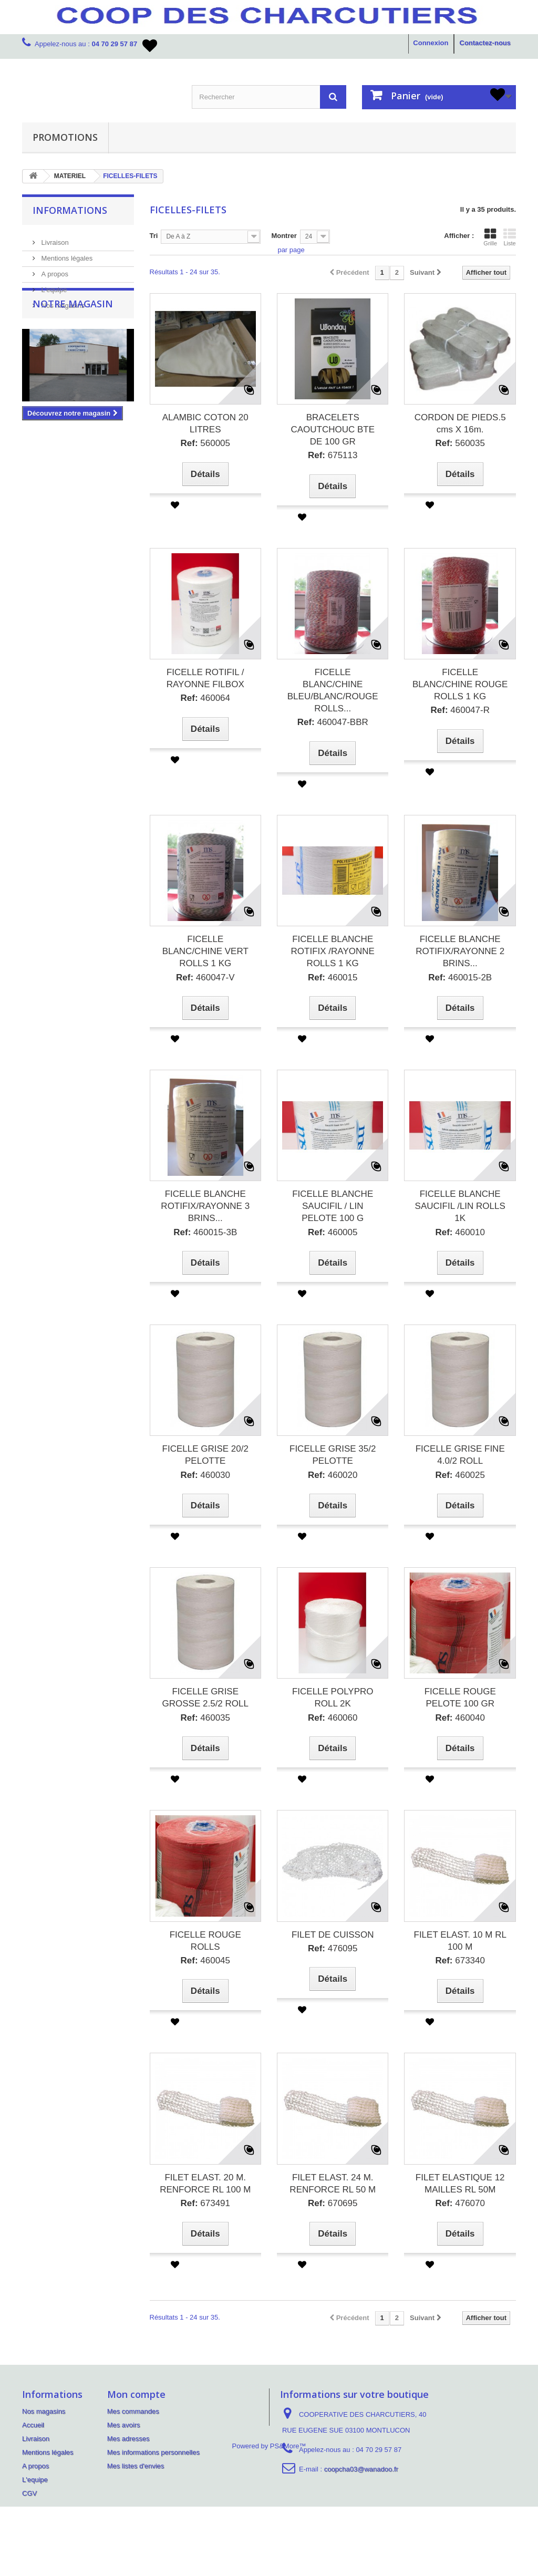 This screenshot has width=538, height=2576. Describe the element at coordinates (460, 951) in the screenshot. I see `FICELLE BLANCHE ROTIFIX/RAYONNE 2 BRINS...` at that location.